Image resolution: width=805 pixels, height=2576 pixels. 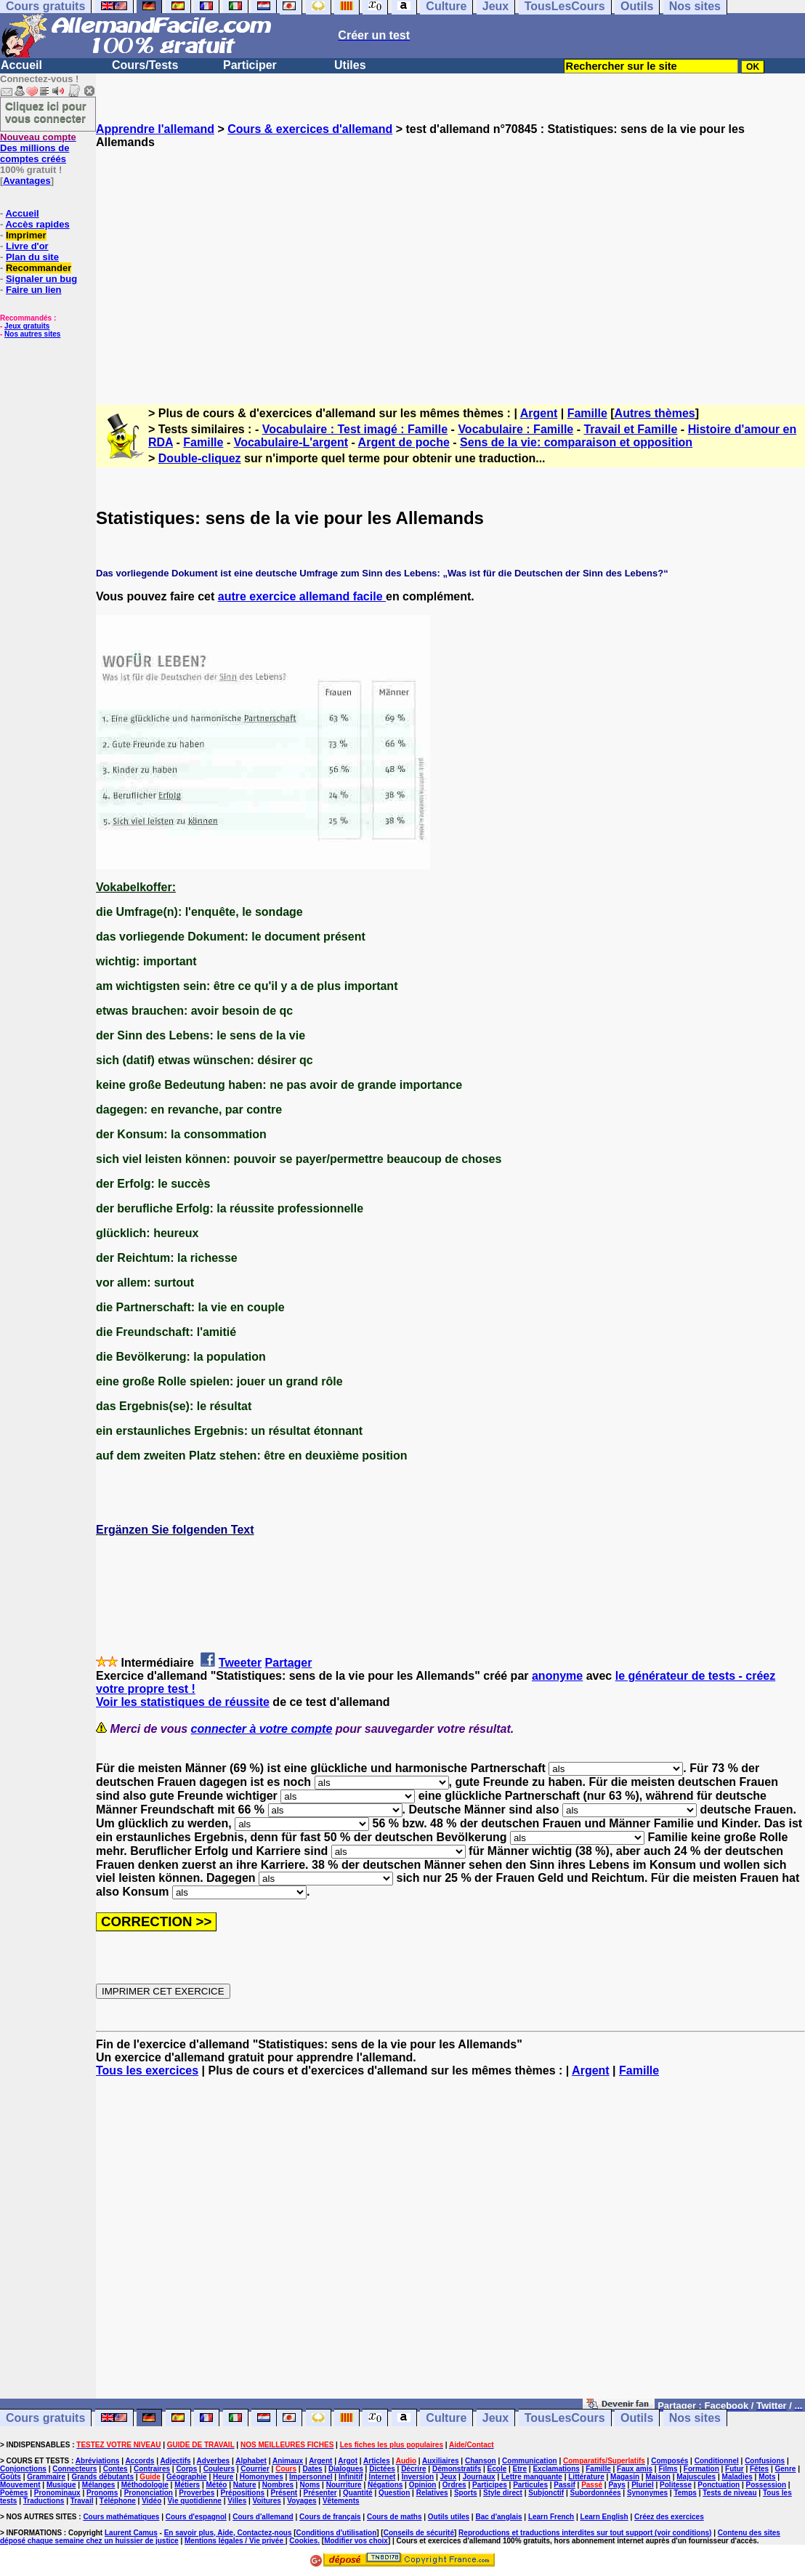 I want to click on Cours d'allemand, so click(x=263, y=2517).